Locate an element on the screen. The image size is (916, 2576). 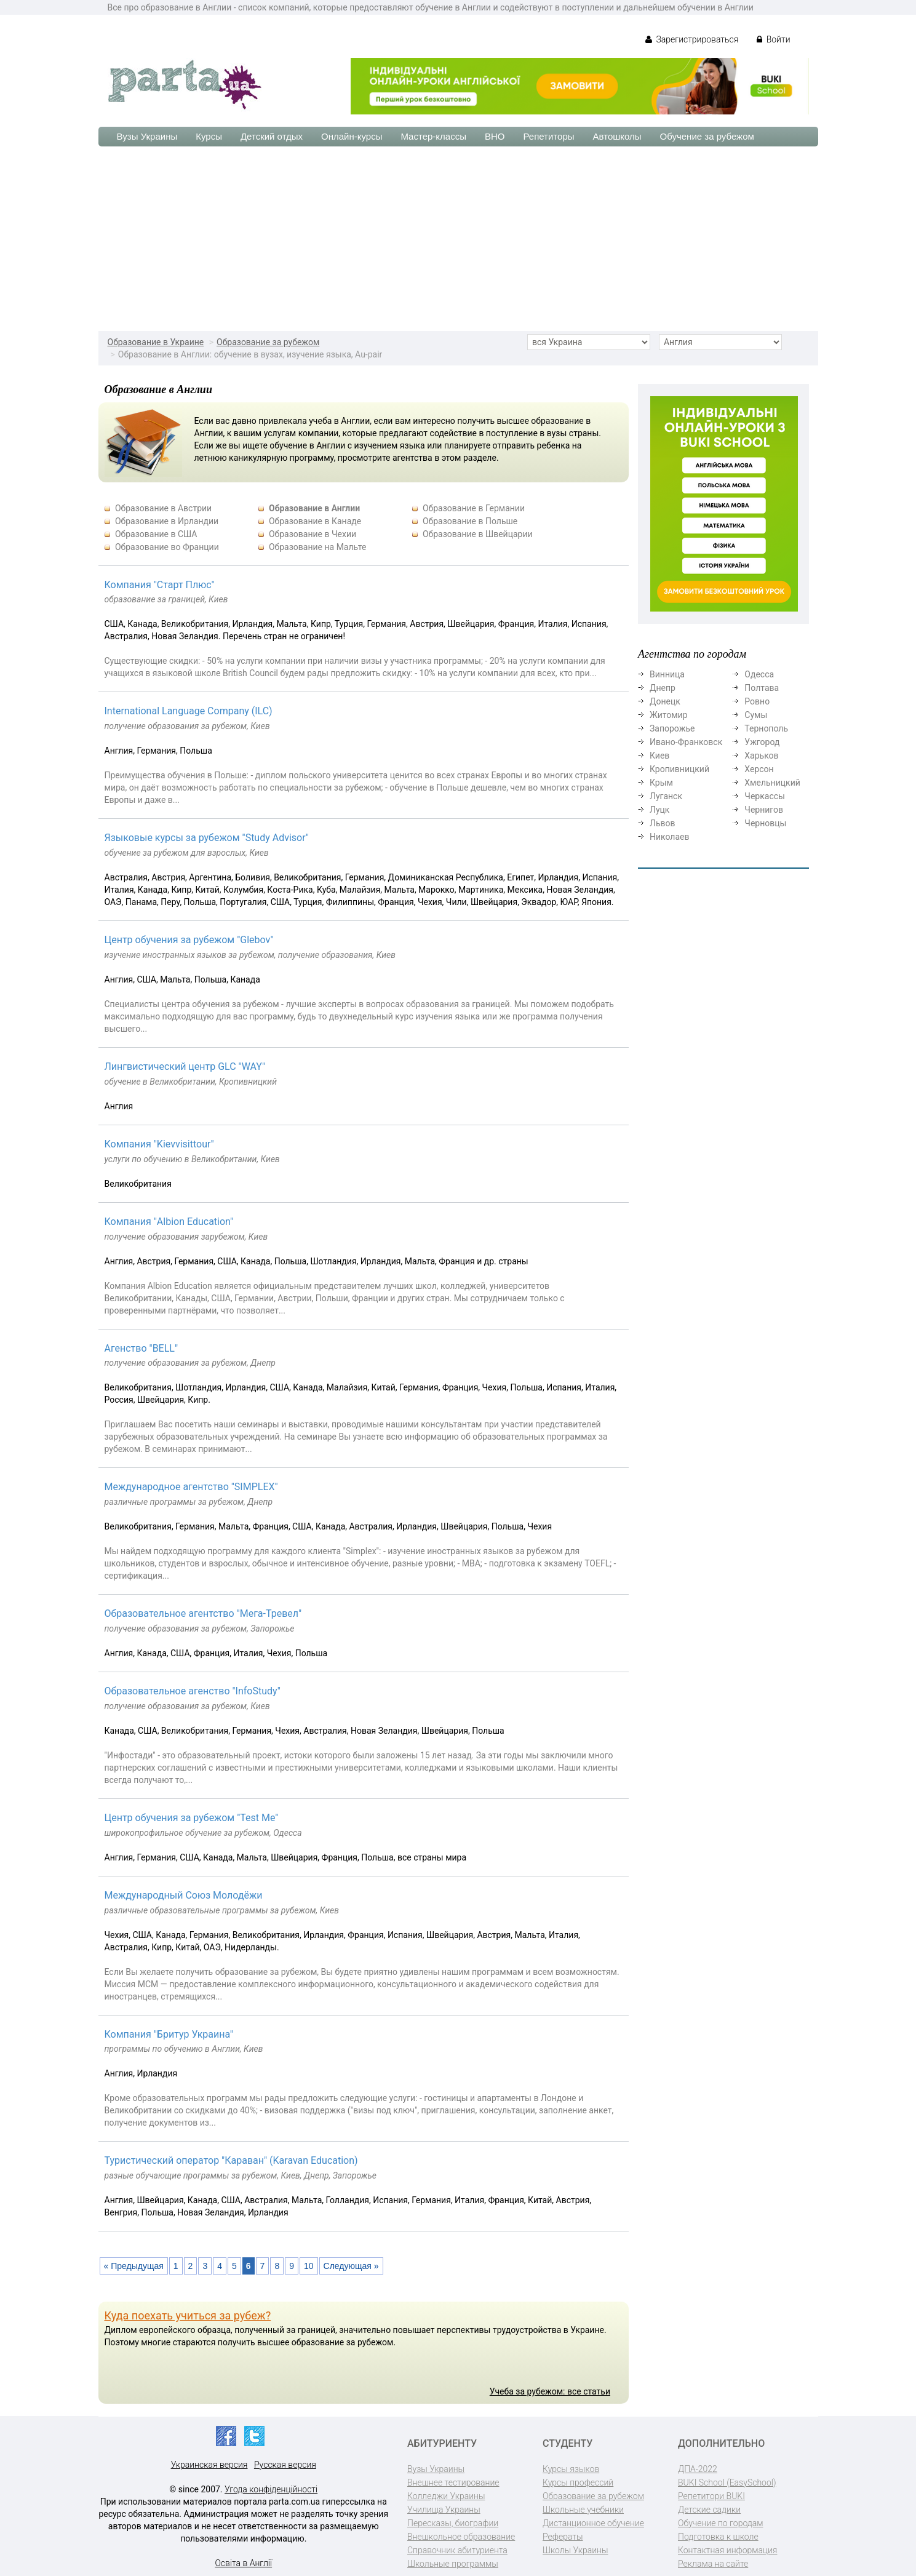
10 is located at coordinates (309, 2266).